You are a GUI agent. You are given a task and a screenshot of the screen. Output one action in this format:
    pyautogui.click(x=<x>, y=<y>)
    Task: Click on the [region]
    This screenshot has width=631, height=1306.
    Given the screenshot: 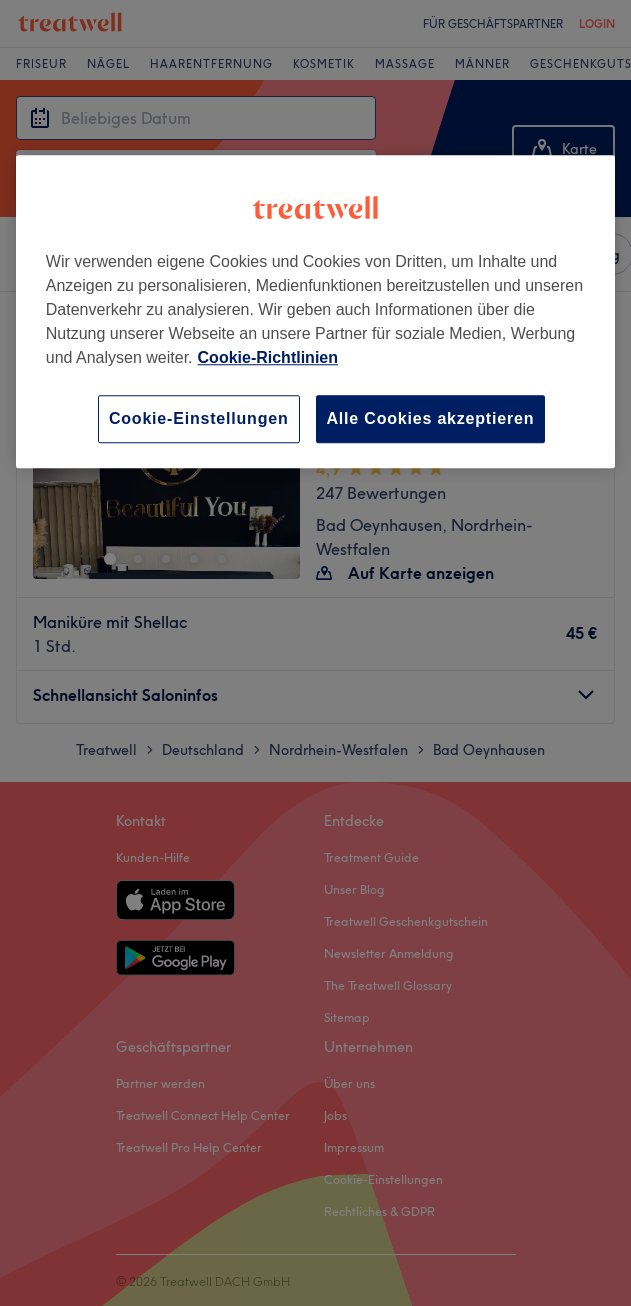 What is the action you would take?
    pyautogui.click(x=315, y=311)
    